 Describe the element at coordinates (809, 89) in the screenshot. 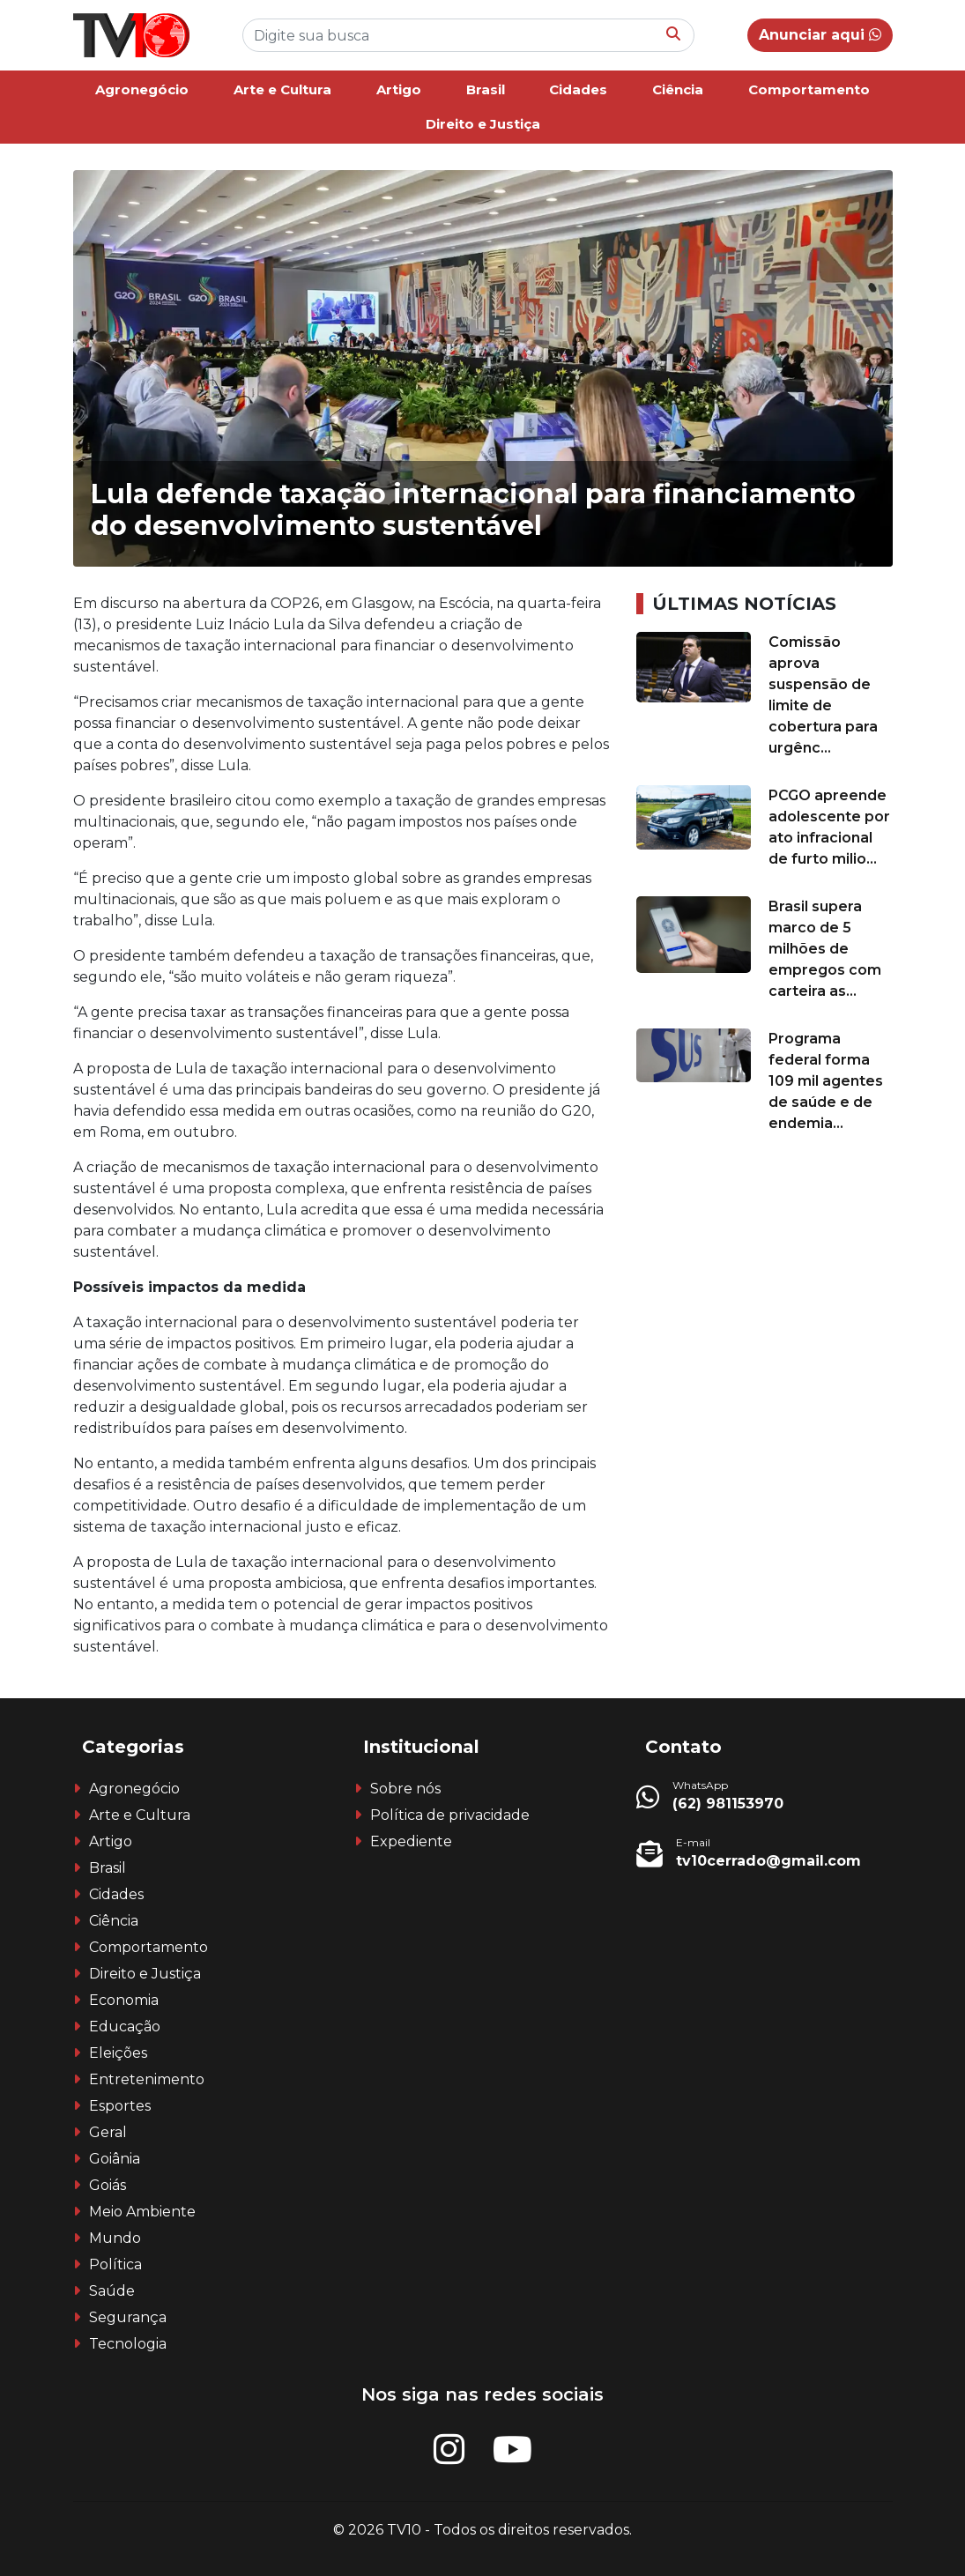

I see `Comportamento` at that location.